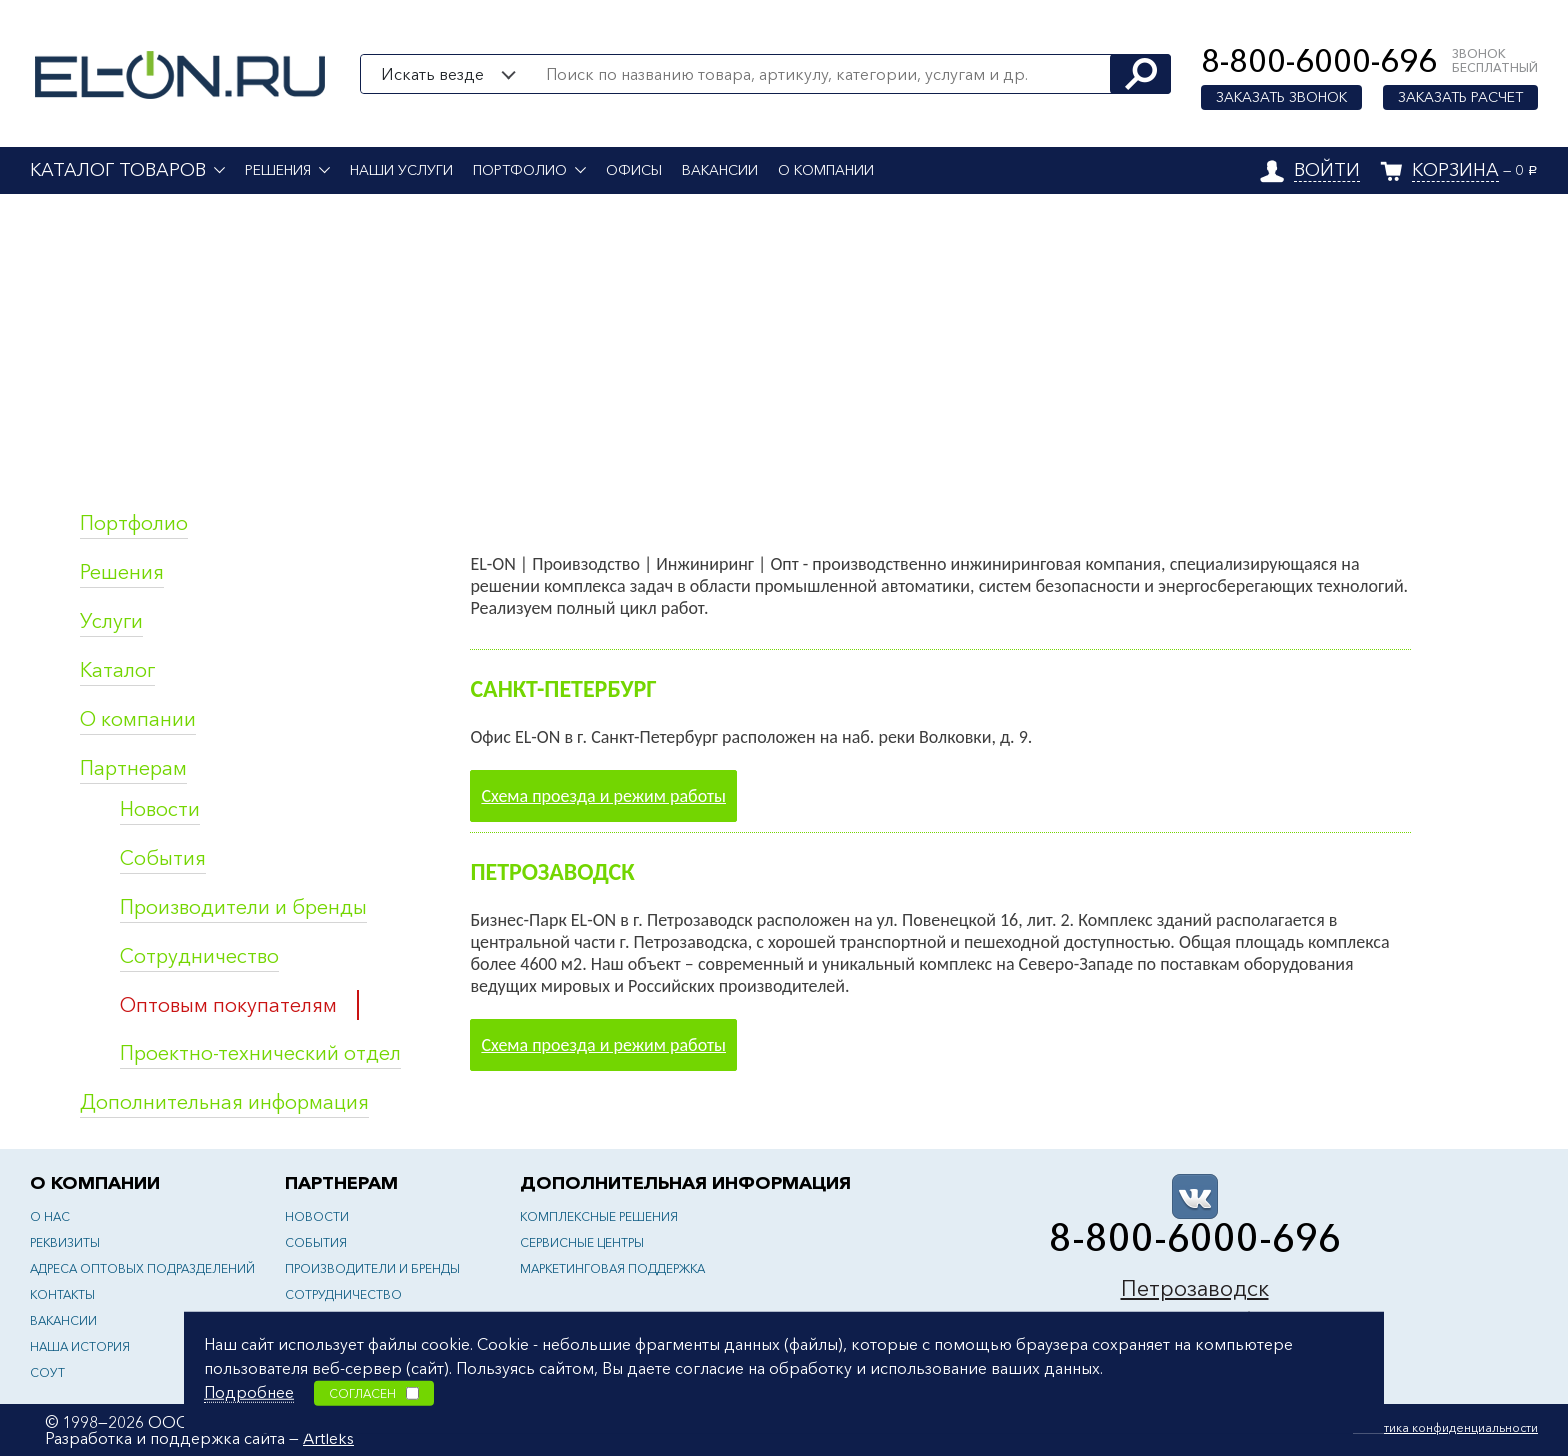 The image size is (1568, 1456). I want to click on Производители и бренды, so click(243, 907).